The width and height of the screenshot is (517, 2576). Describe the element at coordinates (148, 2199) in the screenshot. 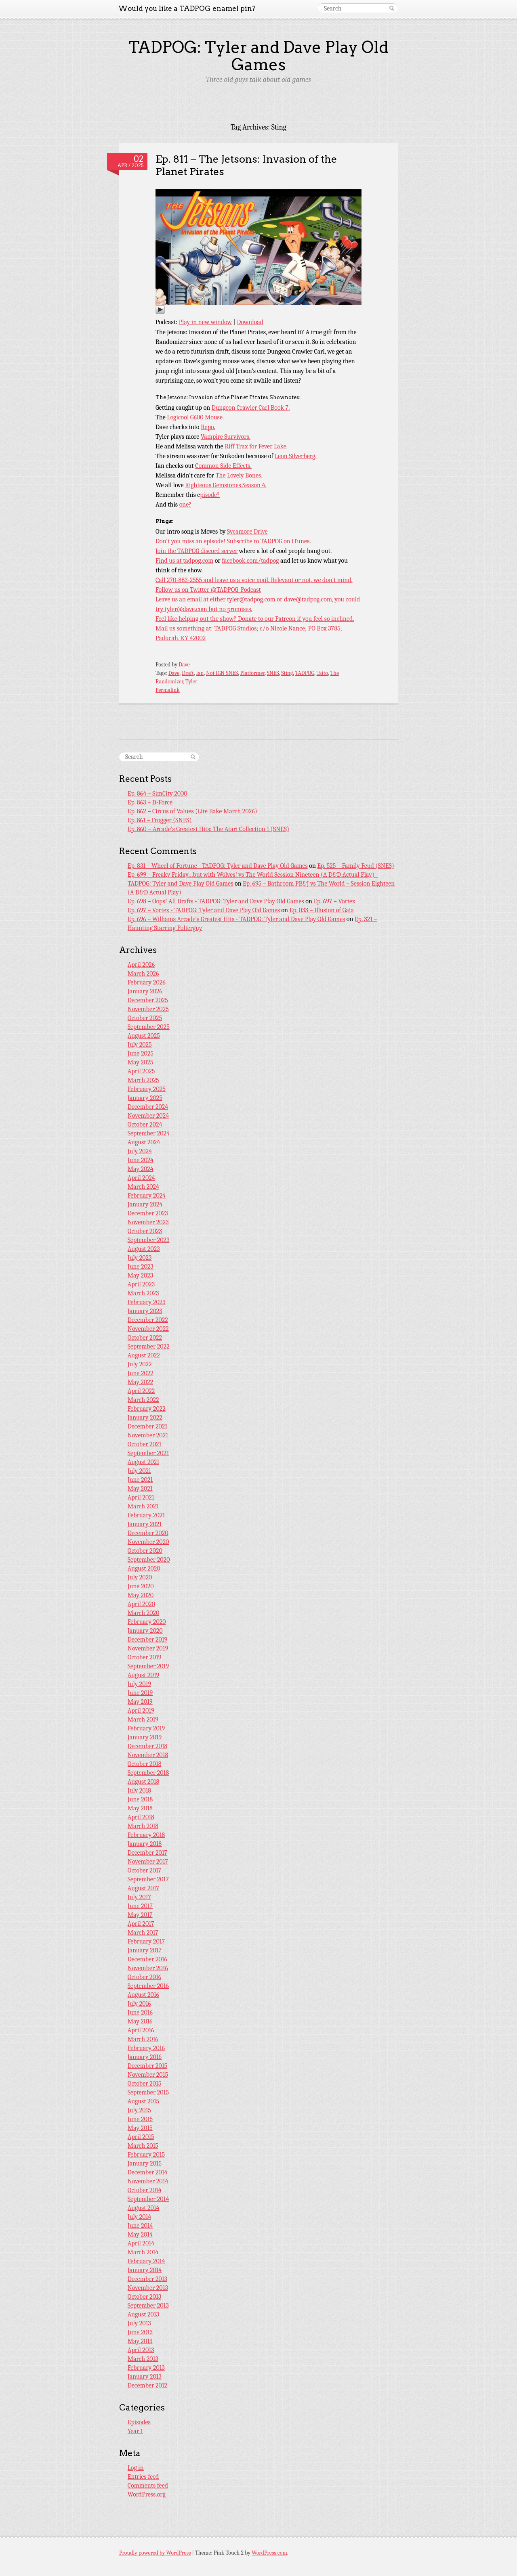

I see `September 2014` at that location.